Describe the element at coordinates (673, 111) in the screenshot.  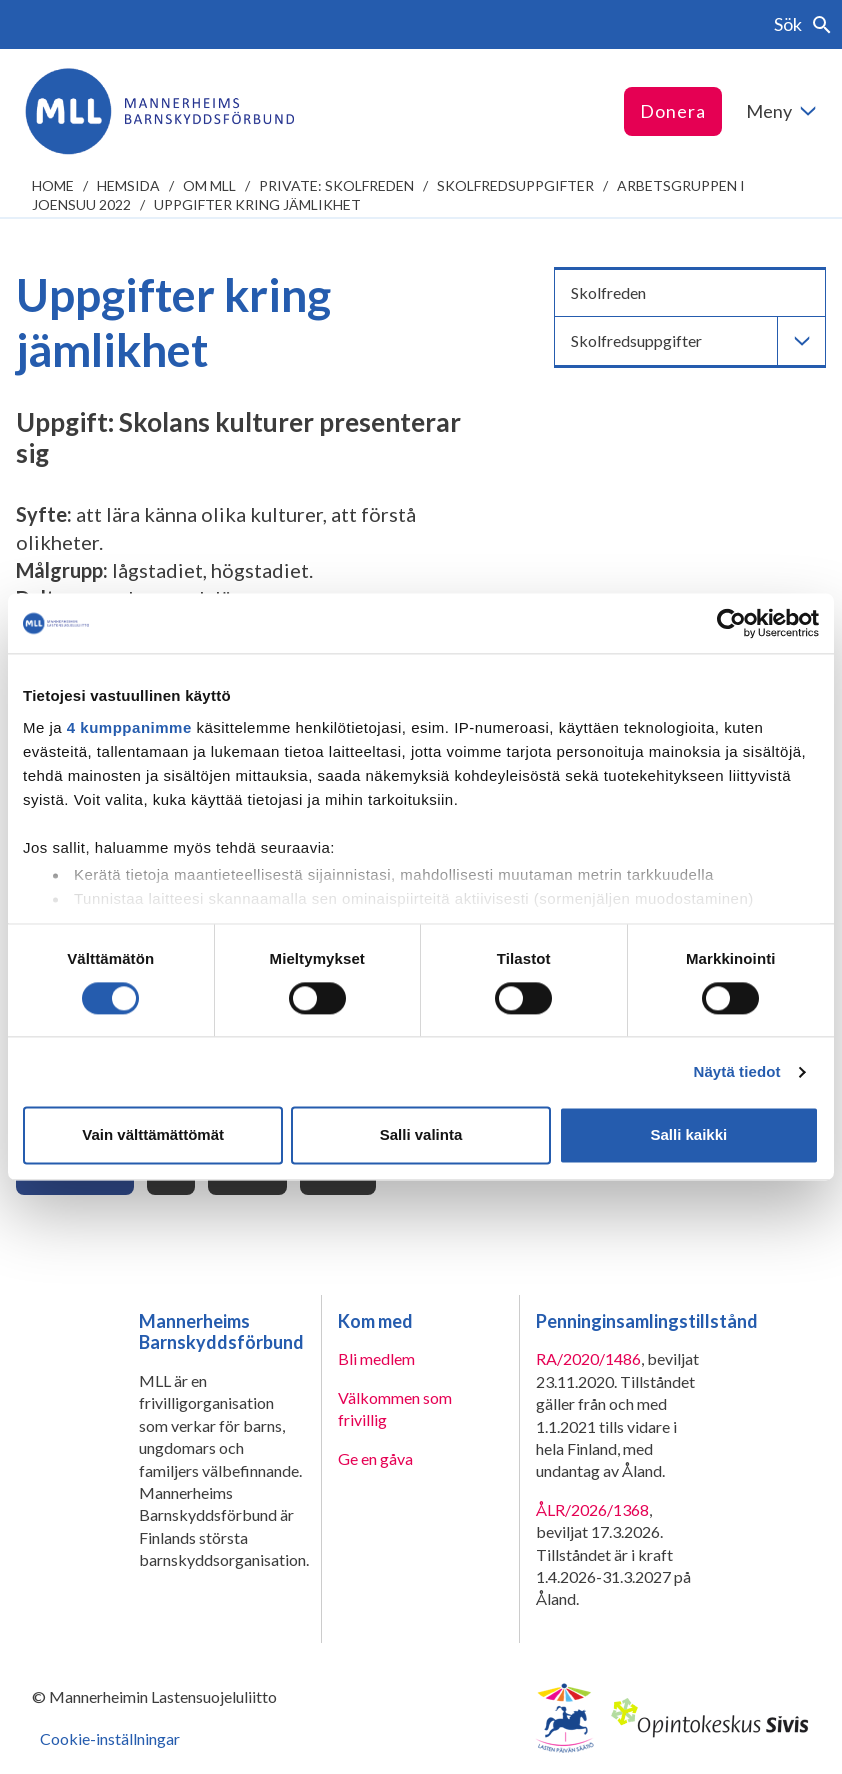
I see `Donera` at that location.